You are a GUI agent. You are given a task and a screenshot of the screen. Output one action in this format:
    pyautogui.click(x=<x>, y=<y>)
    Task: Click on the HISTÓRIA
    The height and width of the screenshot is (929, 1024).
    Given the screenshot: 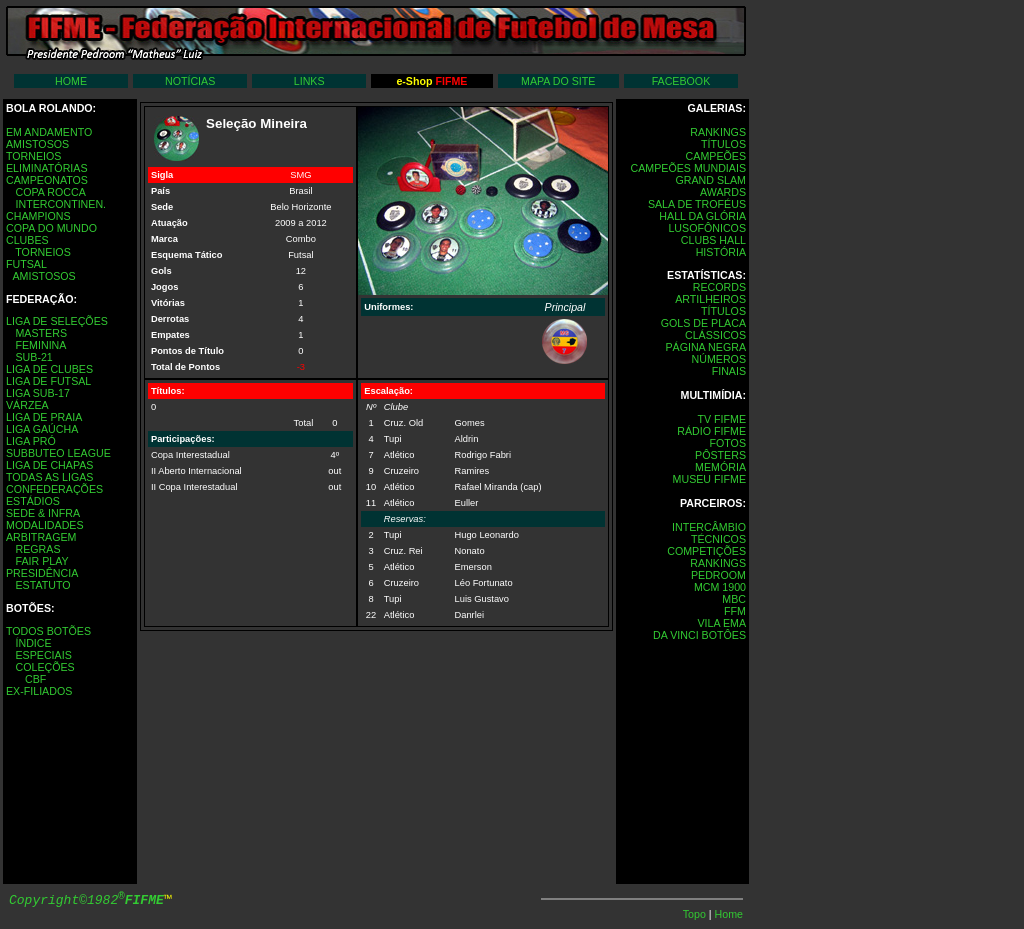 What is the action you would take?
    pyautogui.click(x=721, y=252)
    